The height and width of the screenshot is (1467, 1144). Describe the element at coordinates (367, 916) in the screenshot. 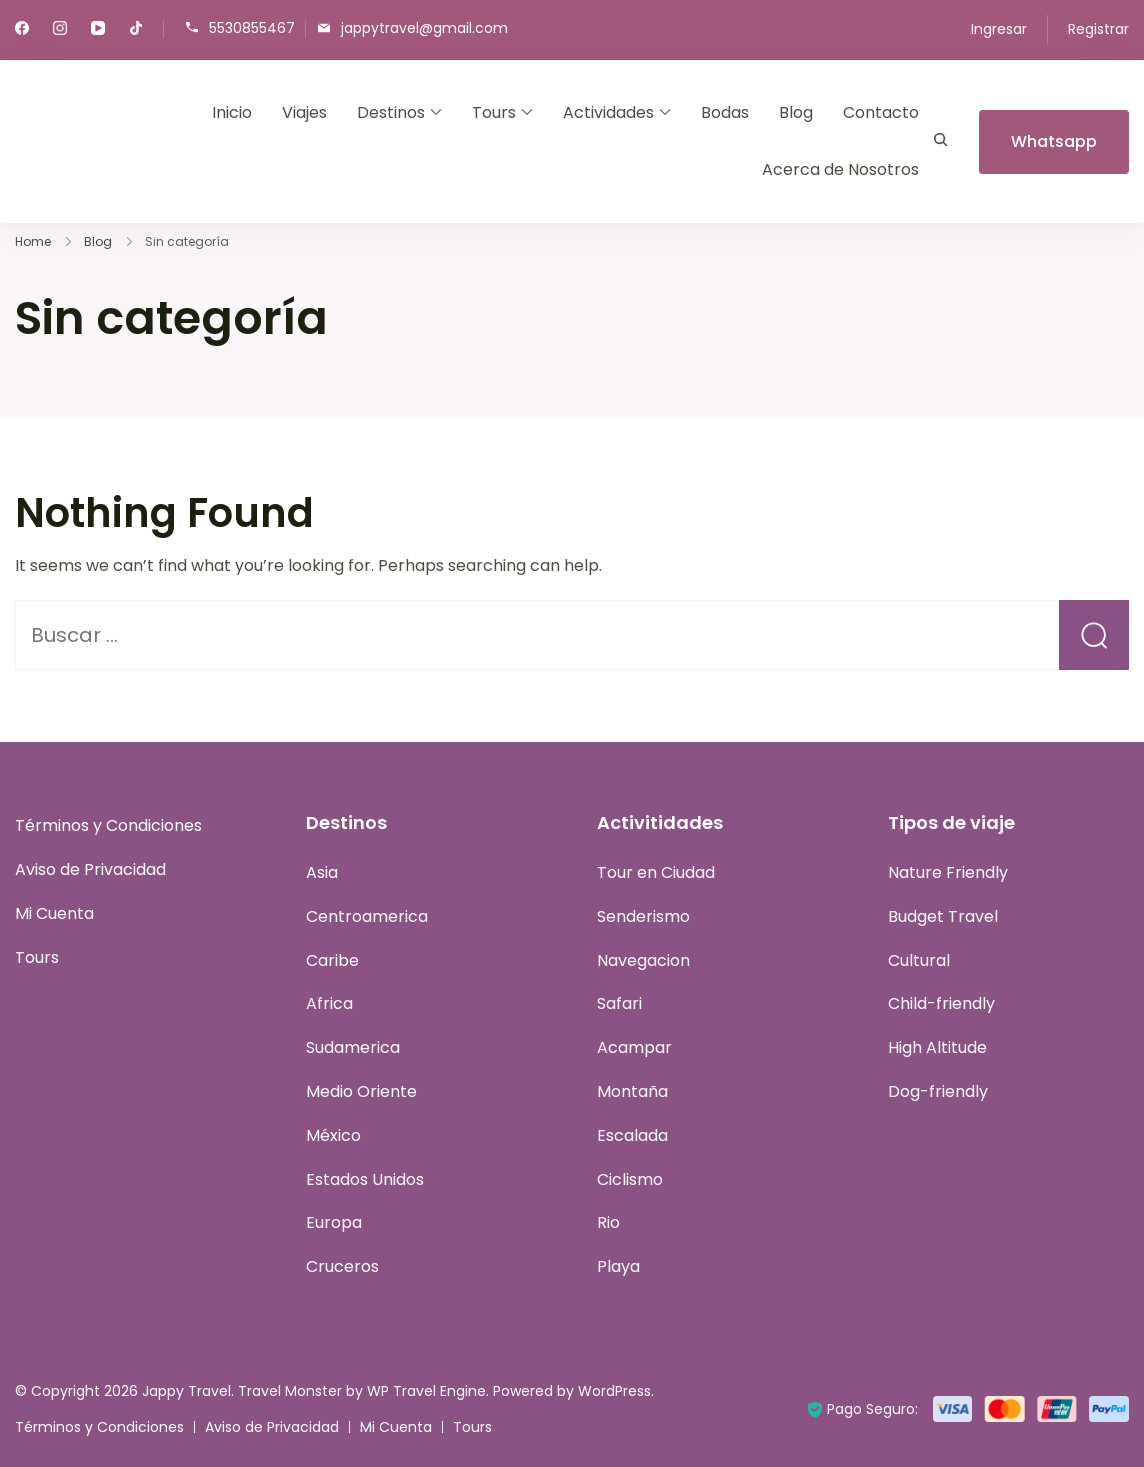

I see `Centroamerica` at that location.